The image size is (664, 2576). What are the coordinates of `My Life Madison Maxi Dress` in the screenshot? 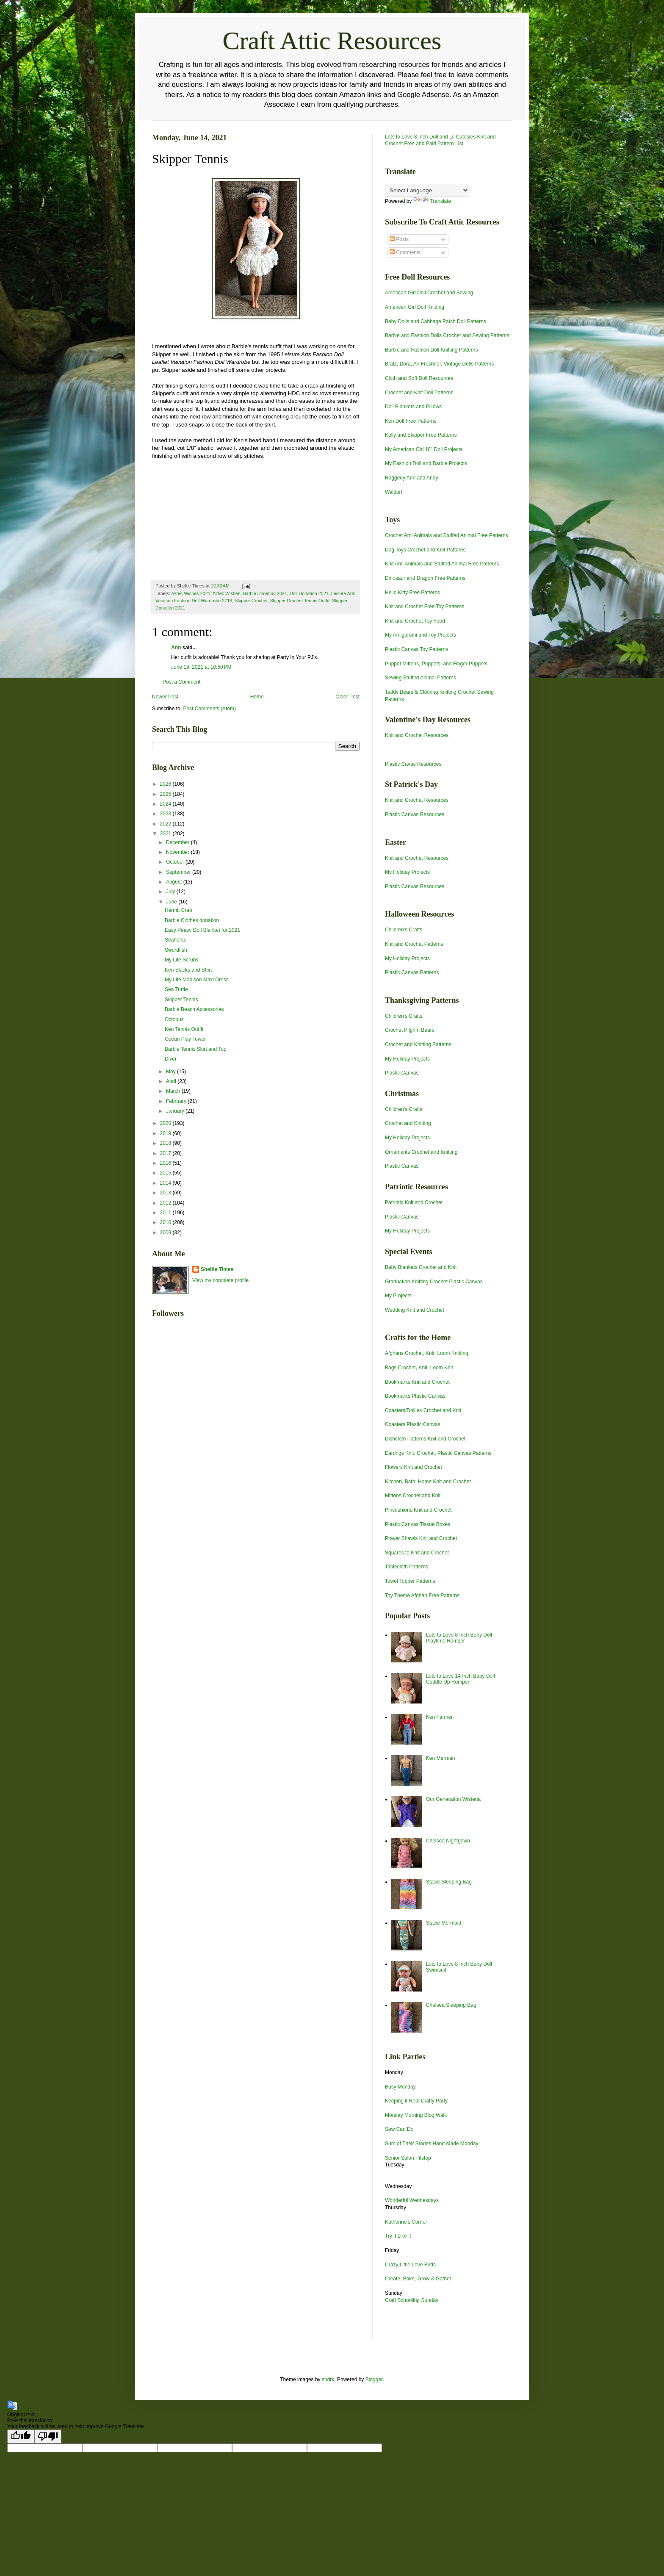 It's located at (197, 980).